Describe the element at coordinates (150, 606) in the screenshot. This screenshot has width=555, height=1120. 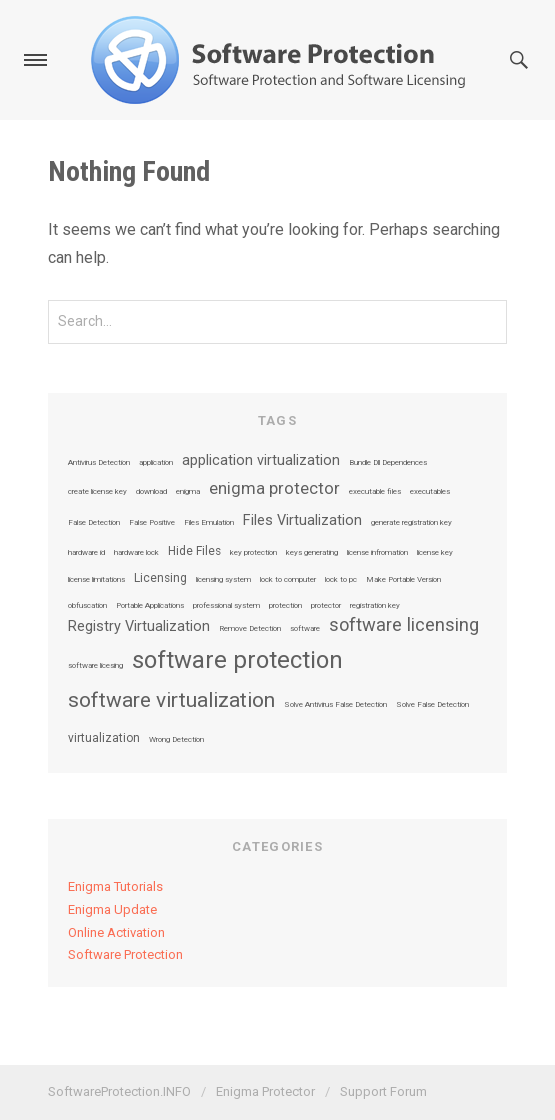
I see `Portable Applications [Portable Applications (1 item)]` at that location.